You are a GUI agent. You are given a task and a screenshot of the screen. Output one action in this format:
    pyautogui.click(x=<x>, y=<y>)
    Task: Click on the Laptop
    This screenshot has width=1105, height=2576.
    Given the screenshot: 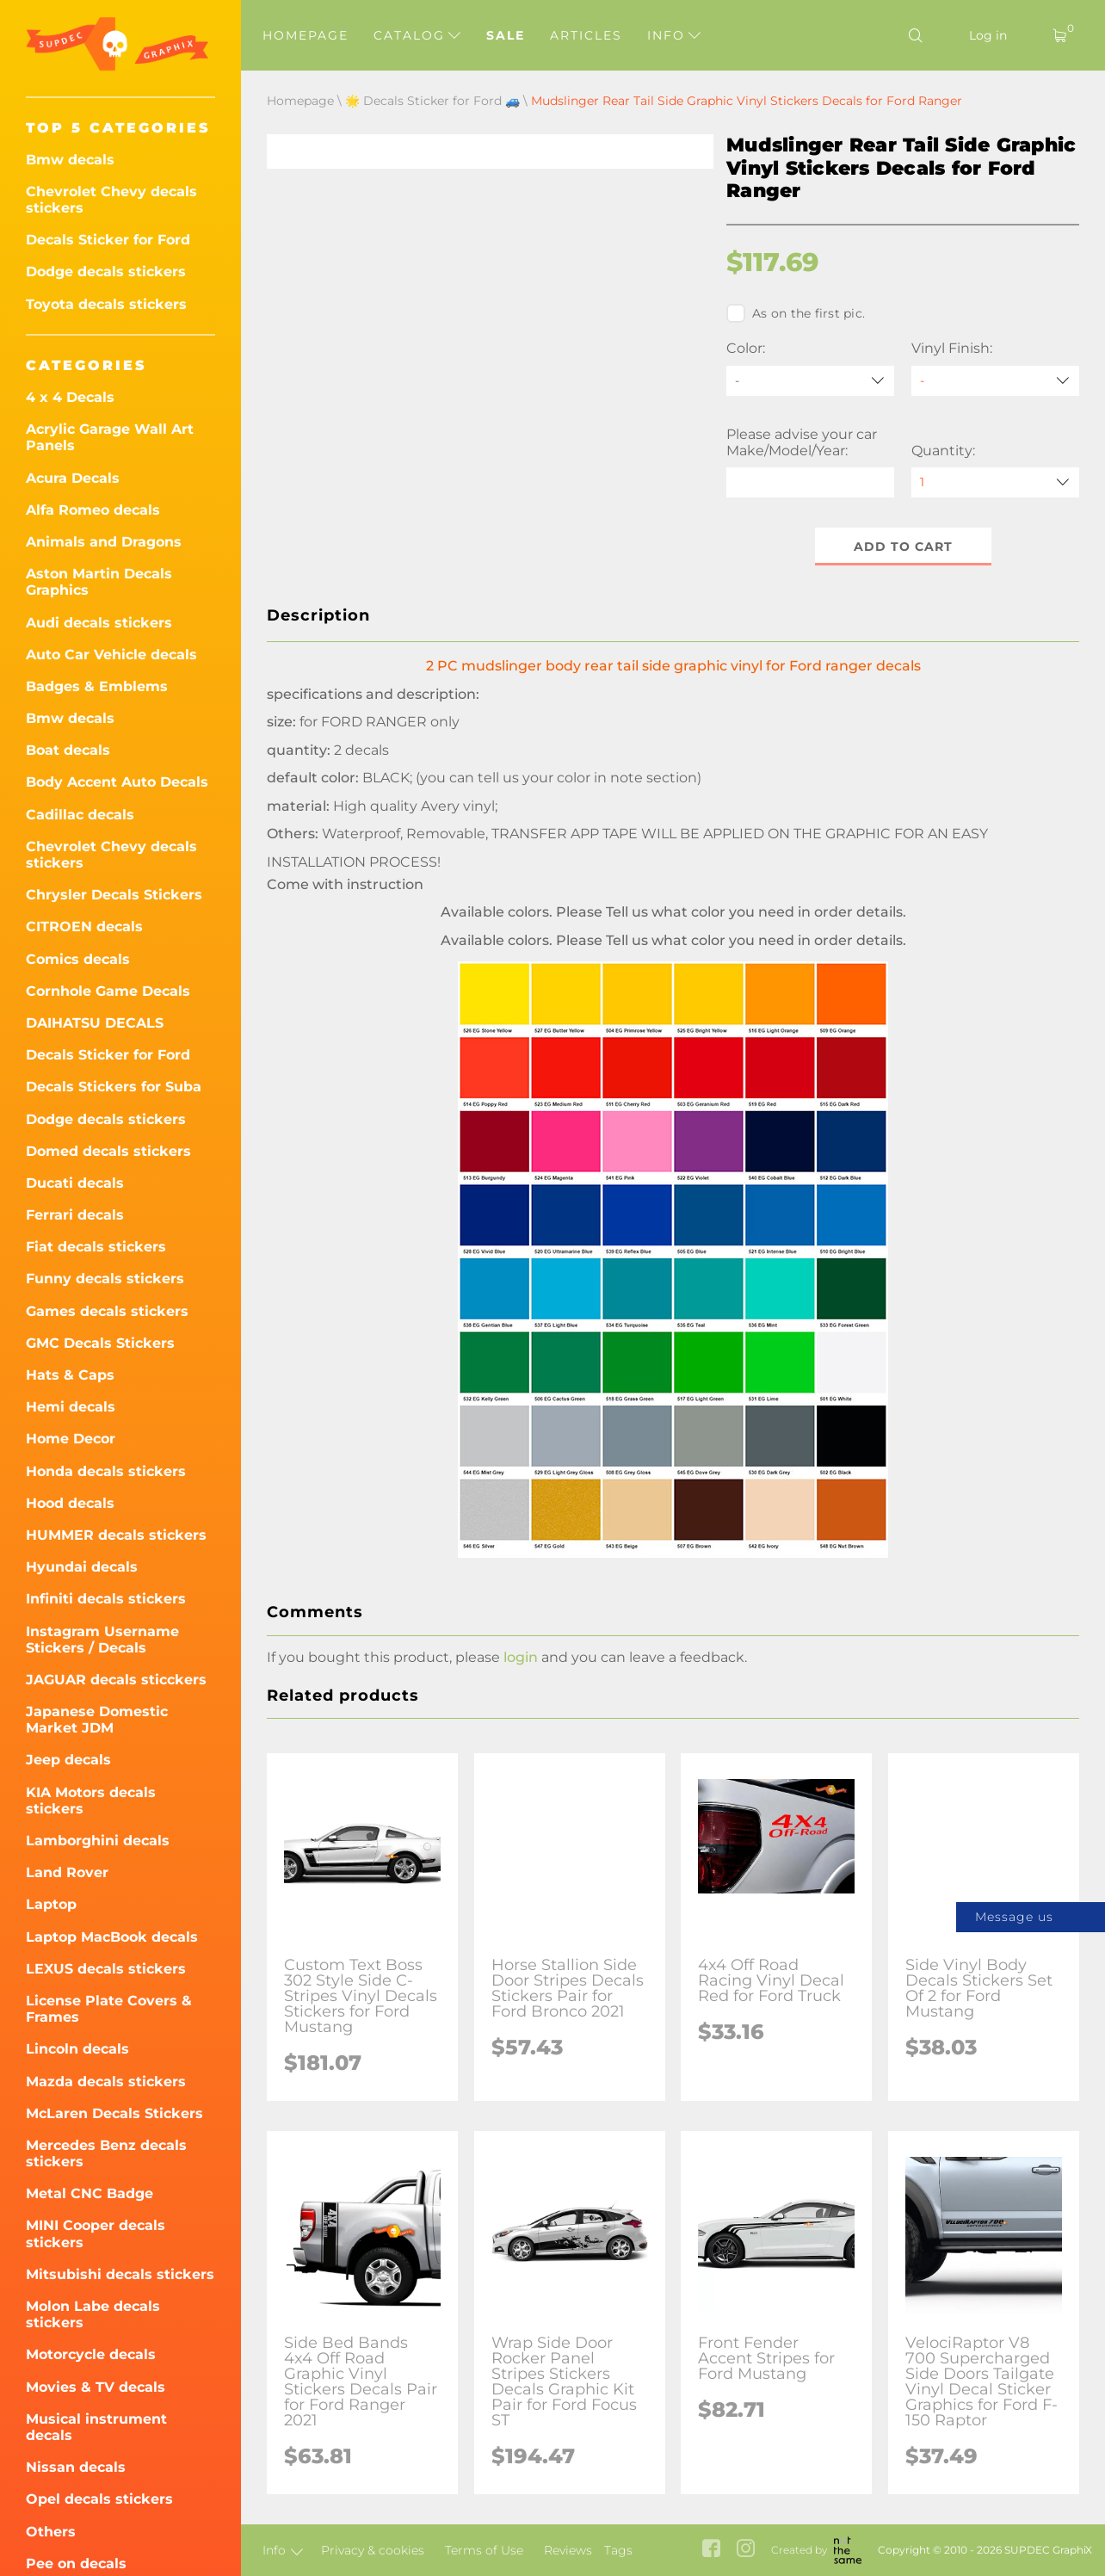 What is the action you would take?
    pyautogui.click(x=51, y=1904)
    